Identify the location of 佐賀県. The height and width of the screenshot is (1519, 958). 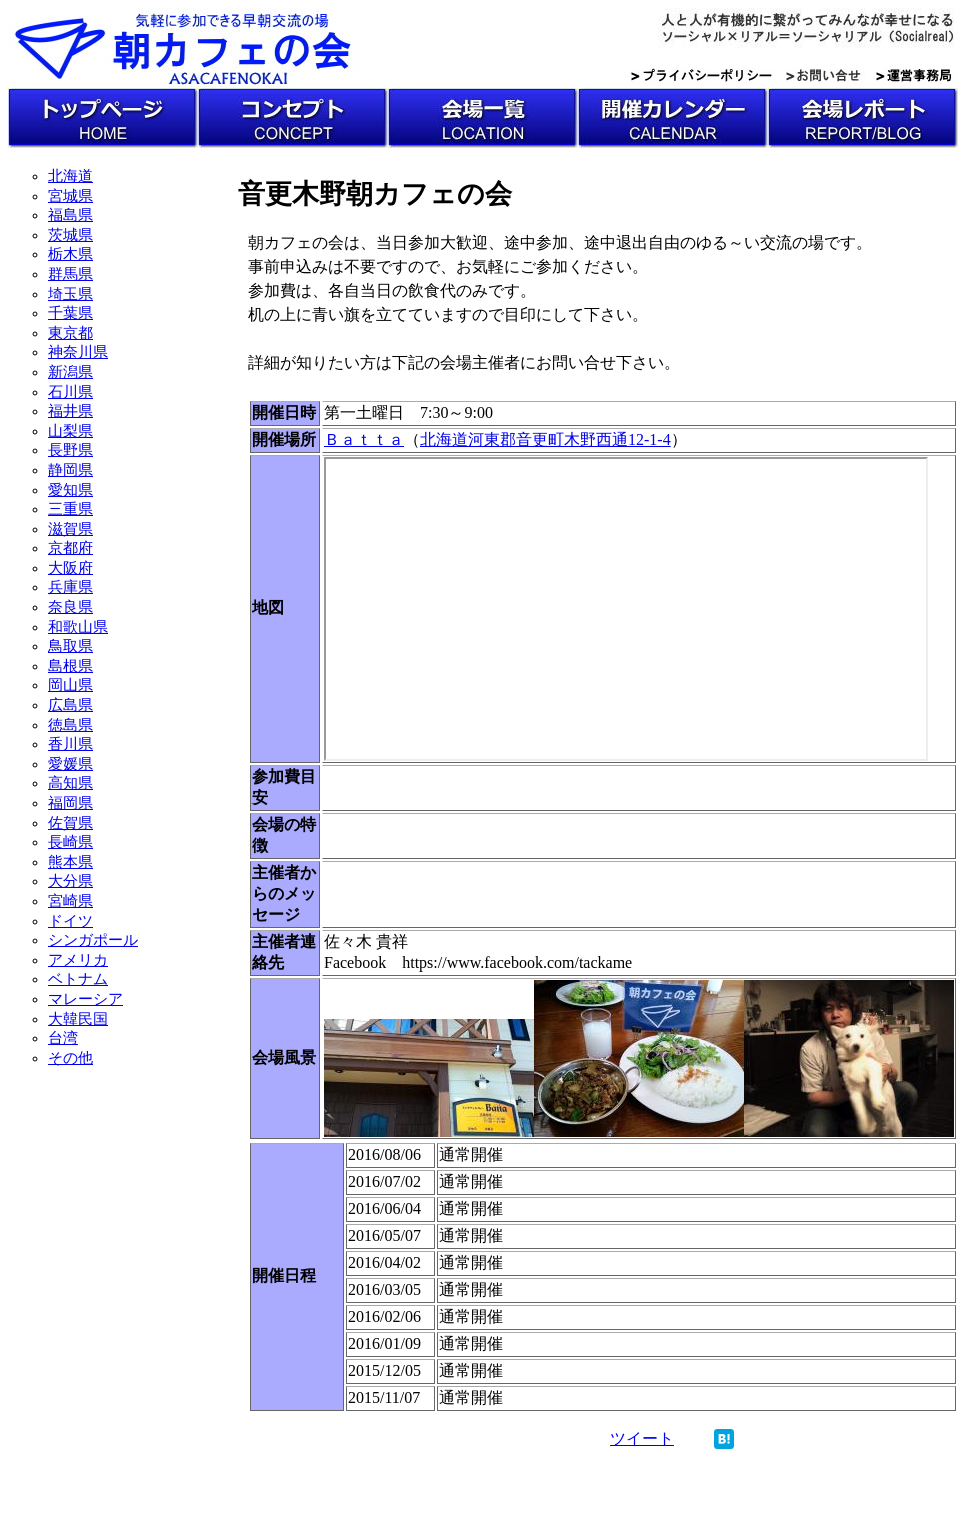
(70, 823).